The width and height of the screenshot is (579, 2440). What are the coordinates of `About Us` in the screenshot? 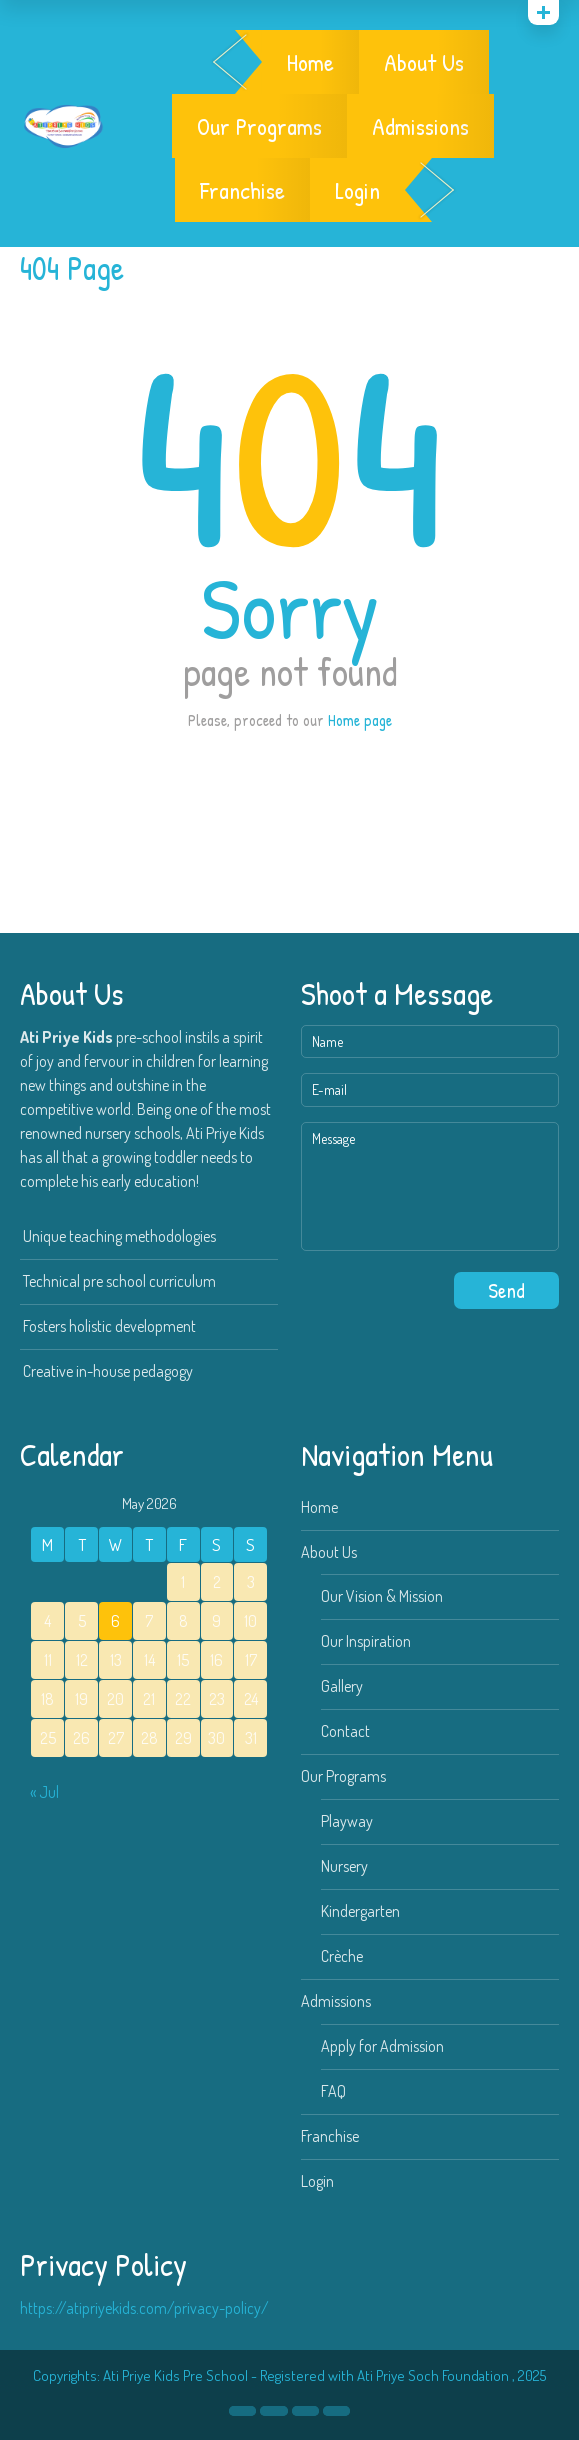 It's located at (424, 62).